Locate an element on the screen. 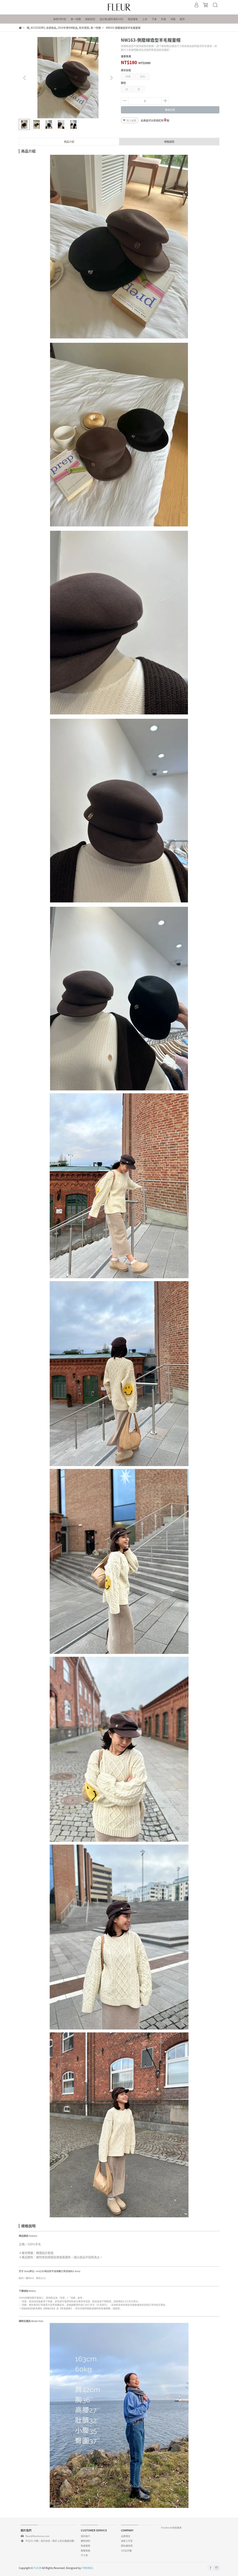  預購 is located at coordinates (127, 76).